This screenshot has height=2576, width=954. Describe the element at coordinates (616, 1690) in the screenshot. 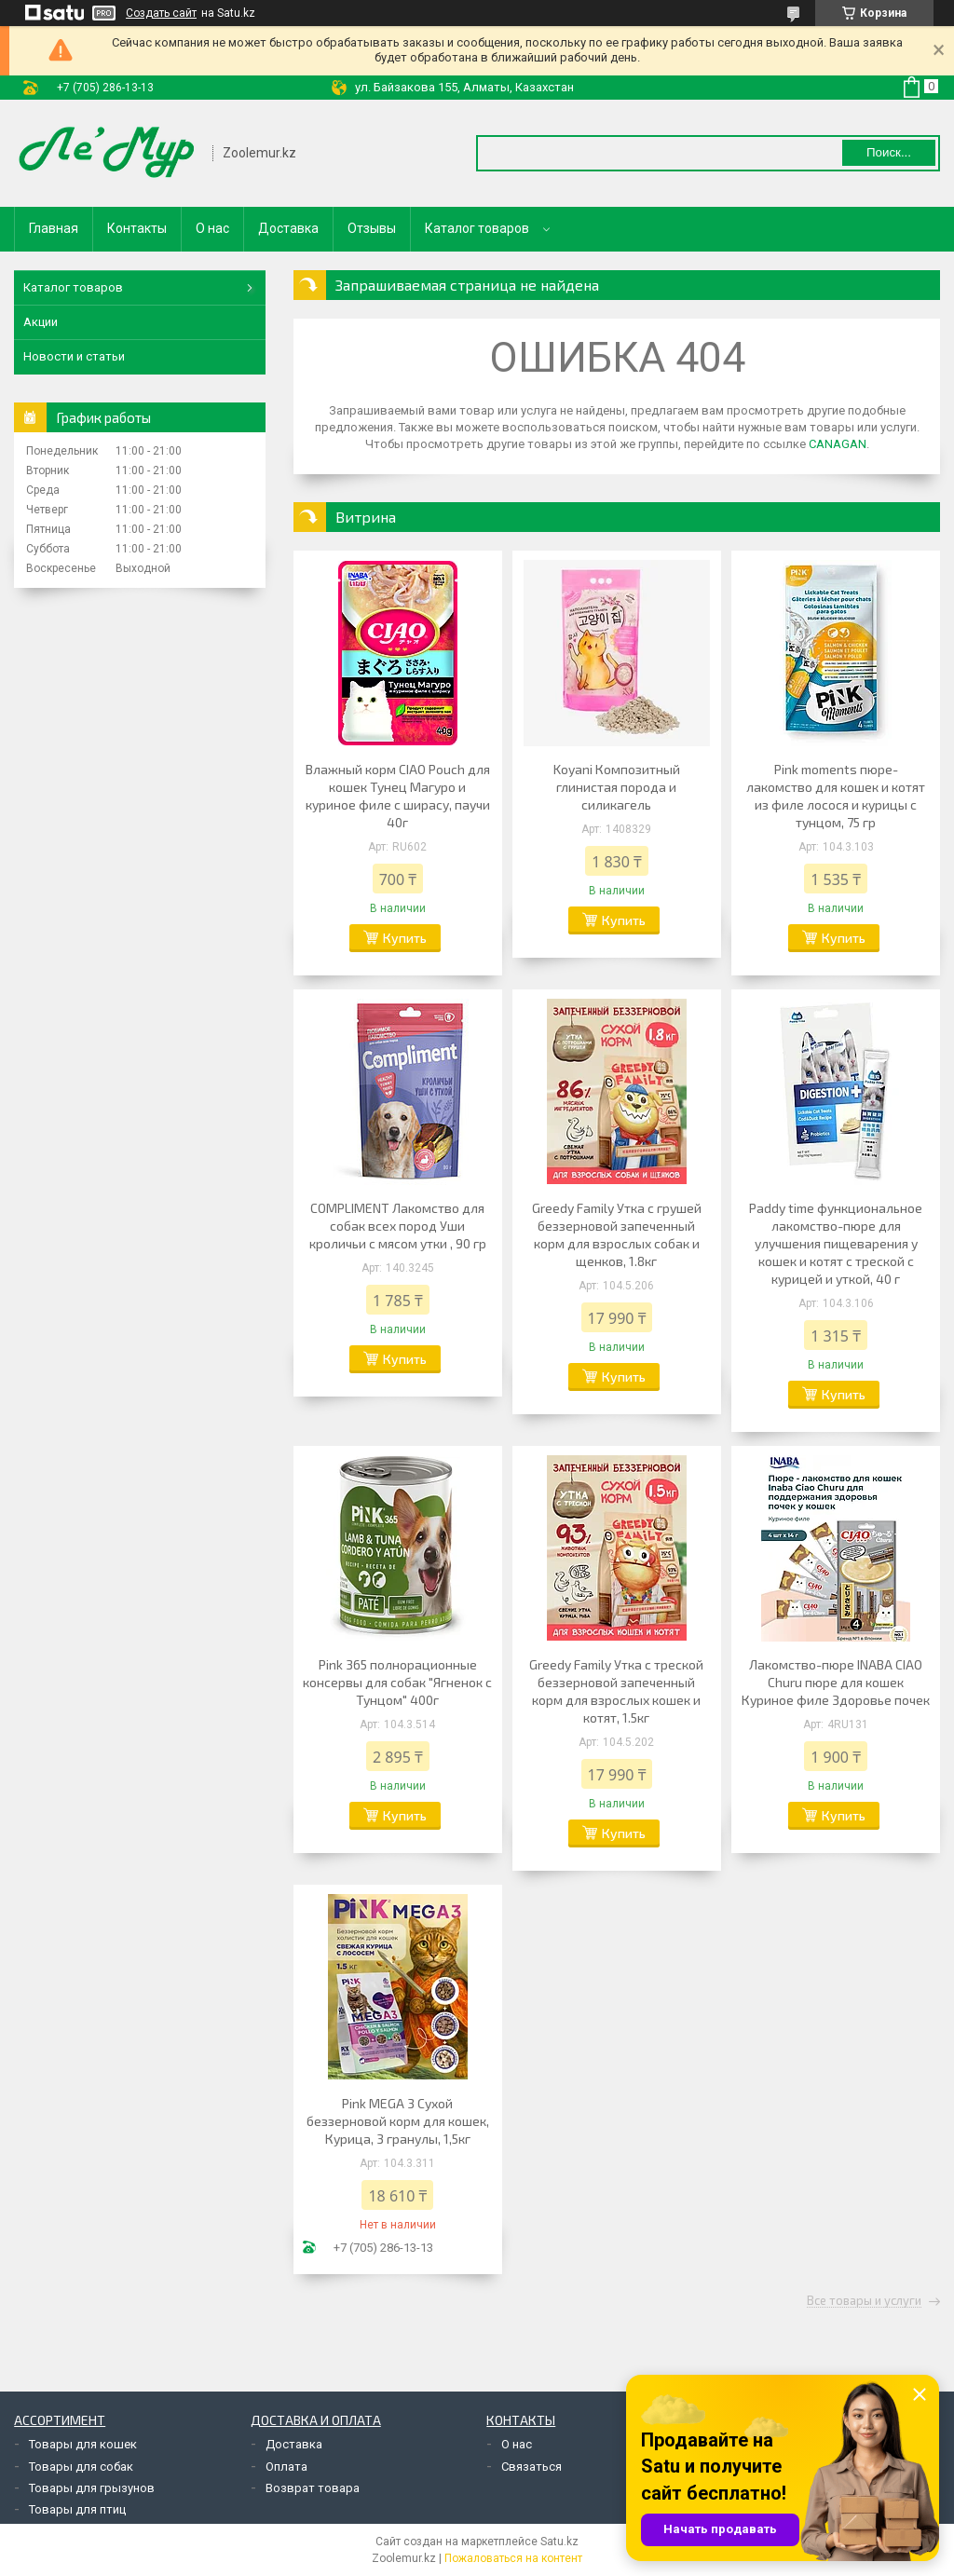

I see `Greedy Family Утка с треской беззерновой запеченный корм для взрослых кошек и котят, 1.5кг` at that location.